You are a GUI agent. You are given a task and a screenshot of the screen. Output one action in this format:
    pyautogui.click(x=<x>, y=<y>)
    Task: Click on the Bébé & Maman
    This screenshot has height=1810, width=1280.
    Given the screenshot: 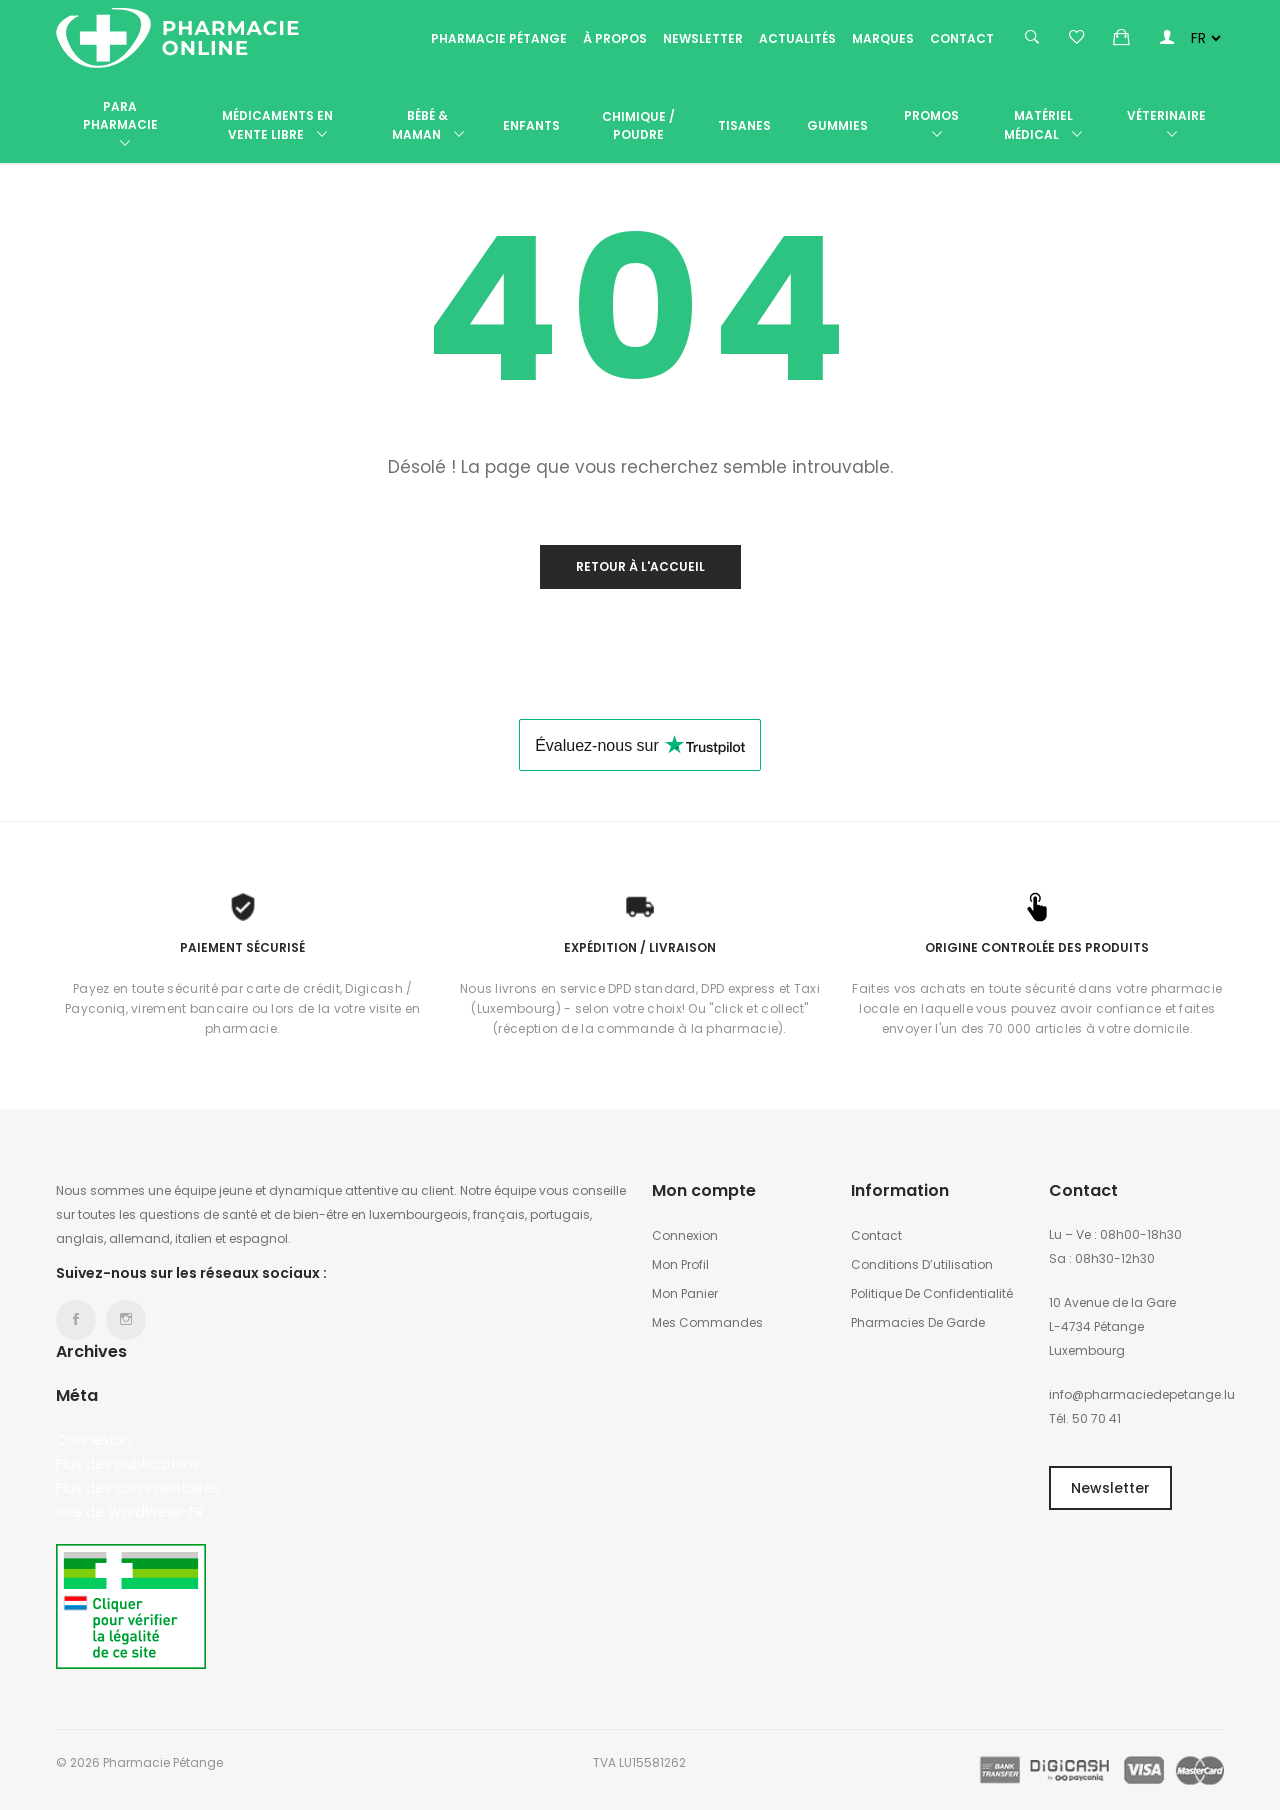 What is the action you would take?
    pyautogui.click(x=428, y=125)
    